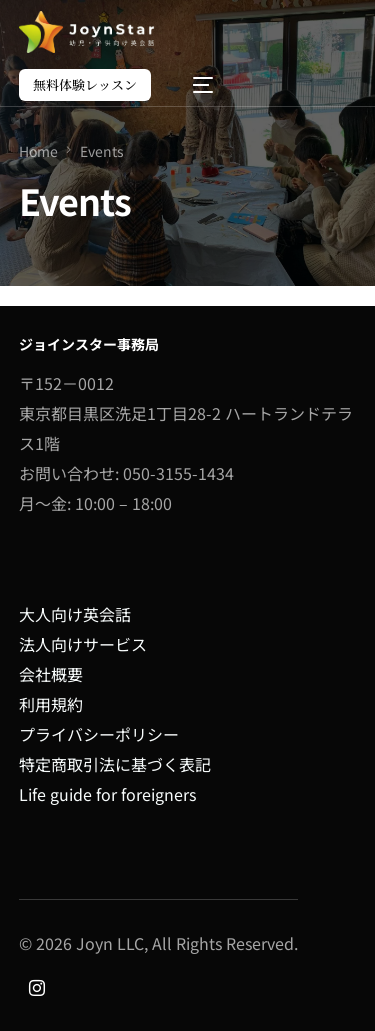 The height and width of the screenshot is (1031, 375). What do you see at coordinates (37, 986) in the screenshot?
I see `[Instagram]` at bounding box center [37, 986].